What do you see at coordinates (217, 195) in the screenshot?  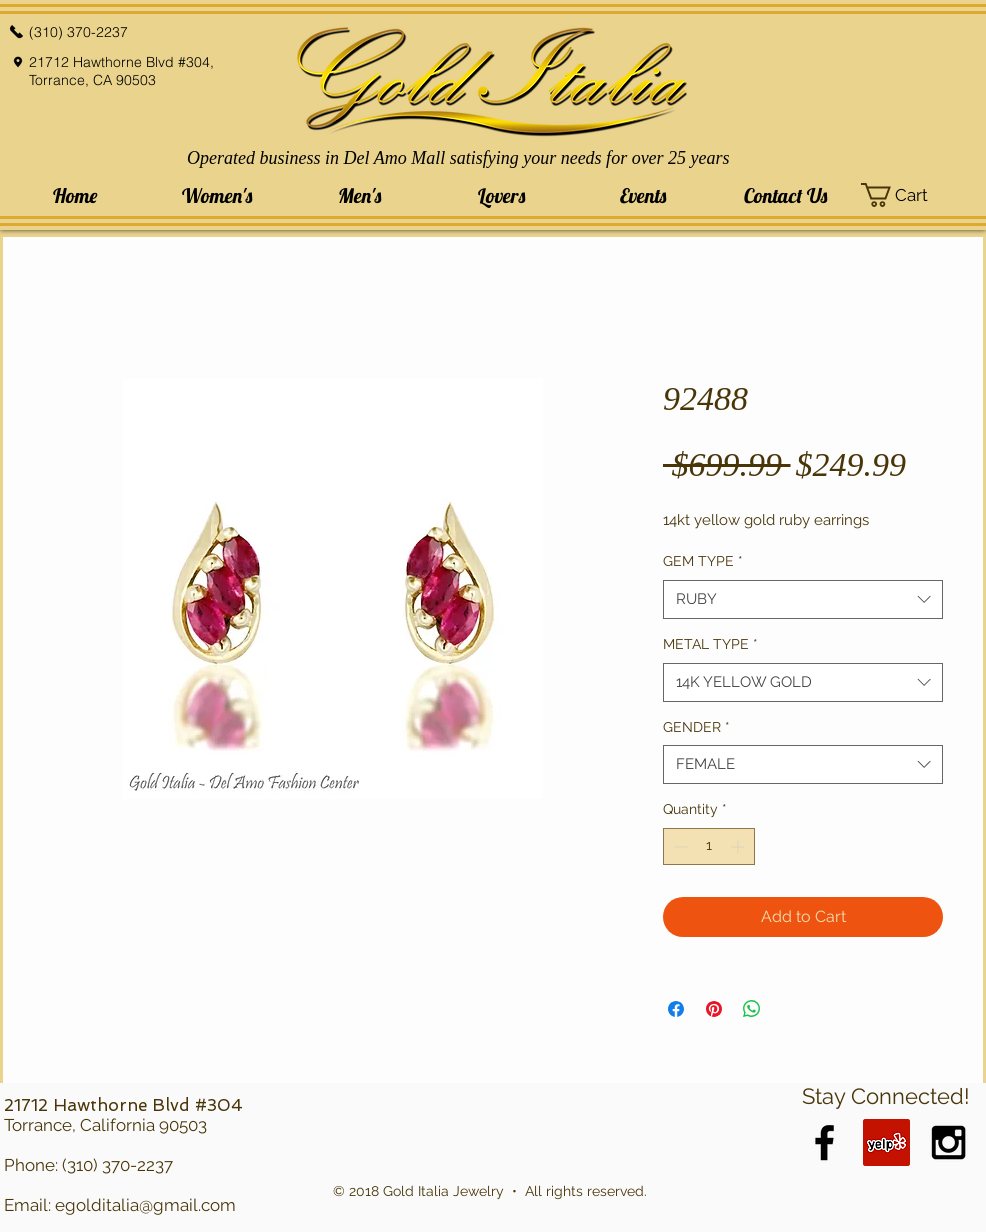 I see `[button]` at bounding box center [217, 195].